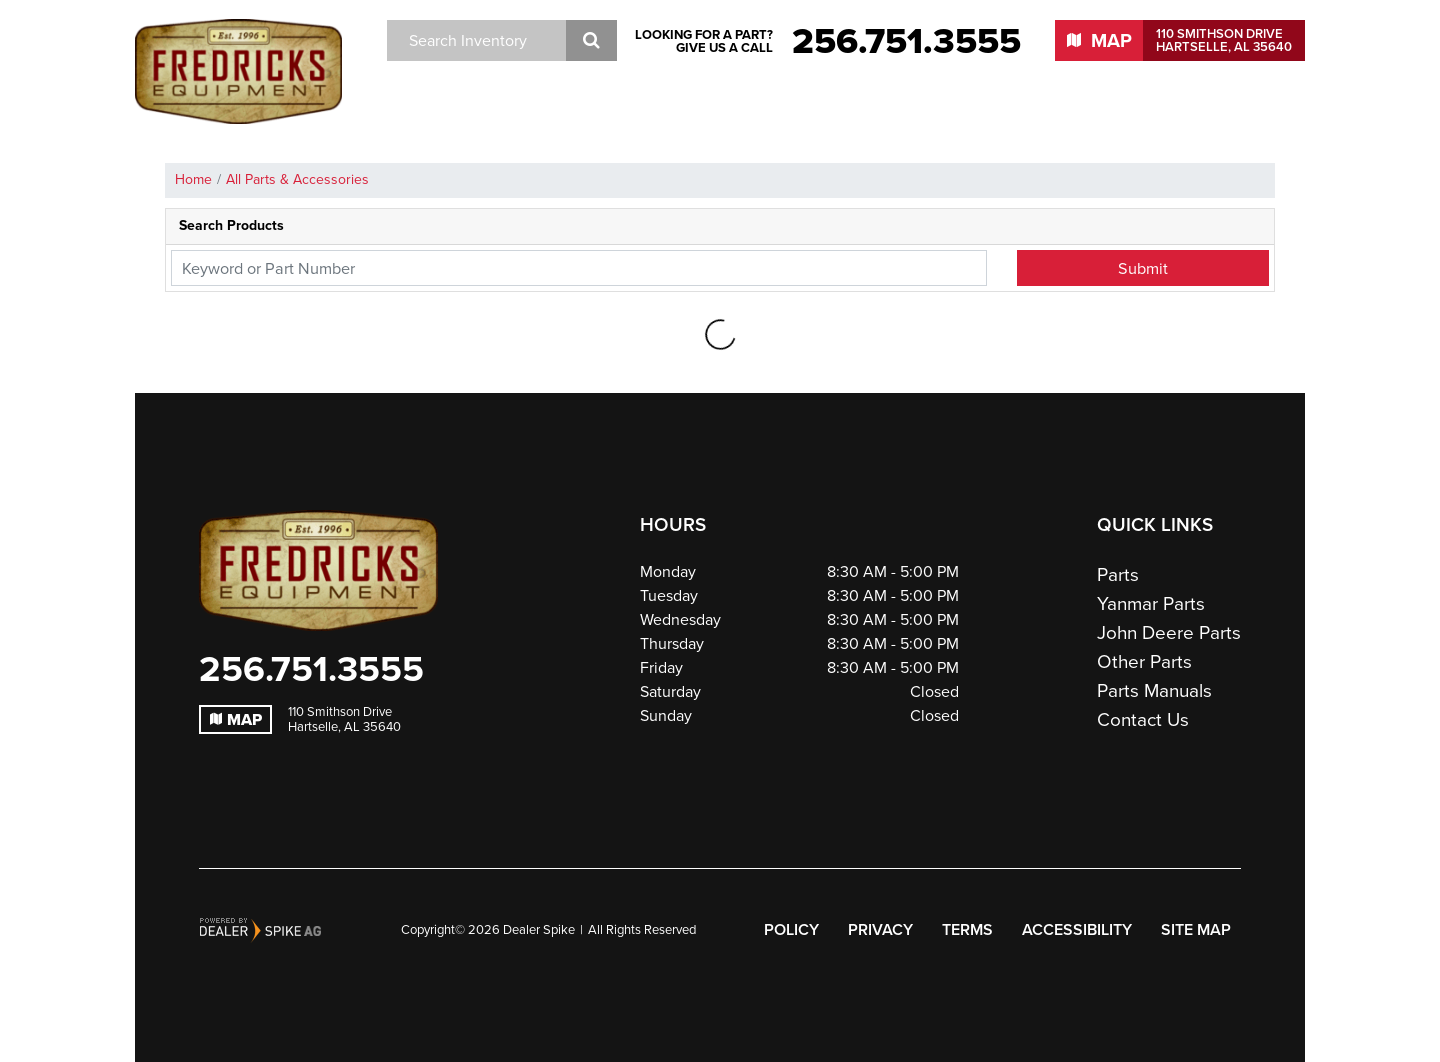 The image size is (1440, 1062). What do you see at coordinates (193, 179) in the screenshot?
I see `Home` at bounding box center [193, 179].